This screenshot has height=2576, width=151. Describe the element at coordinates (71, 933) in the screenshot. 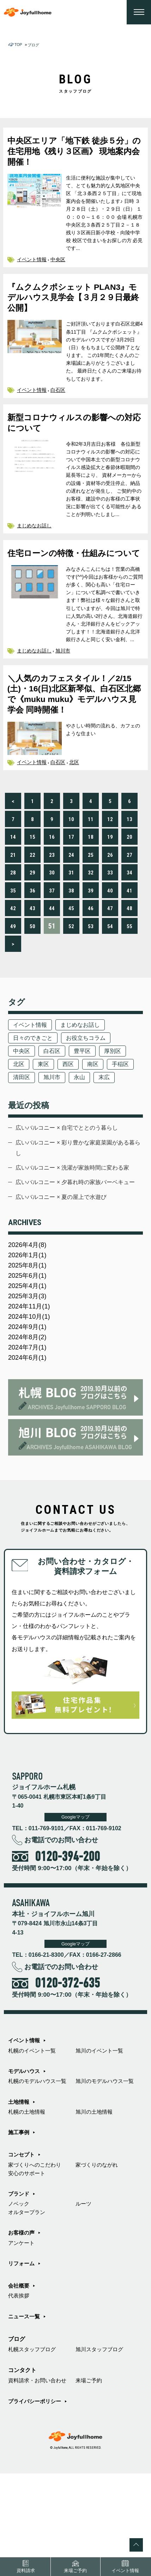

I see `38` at that location.